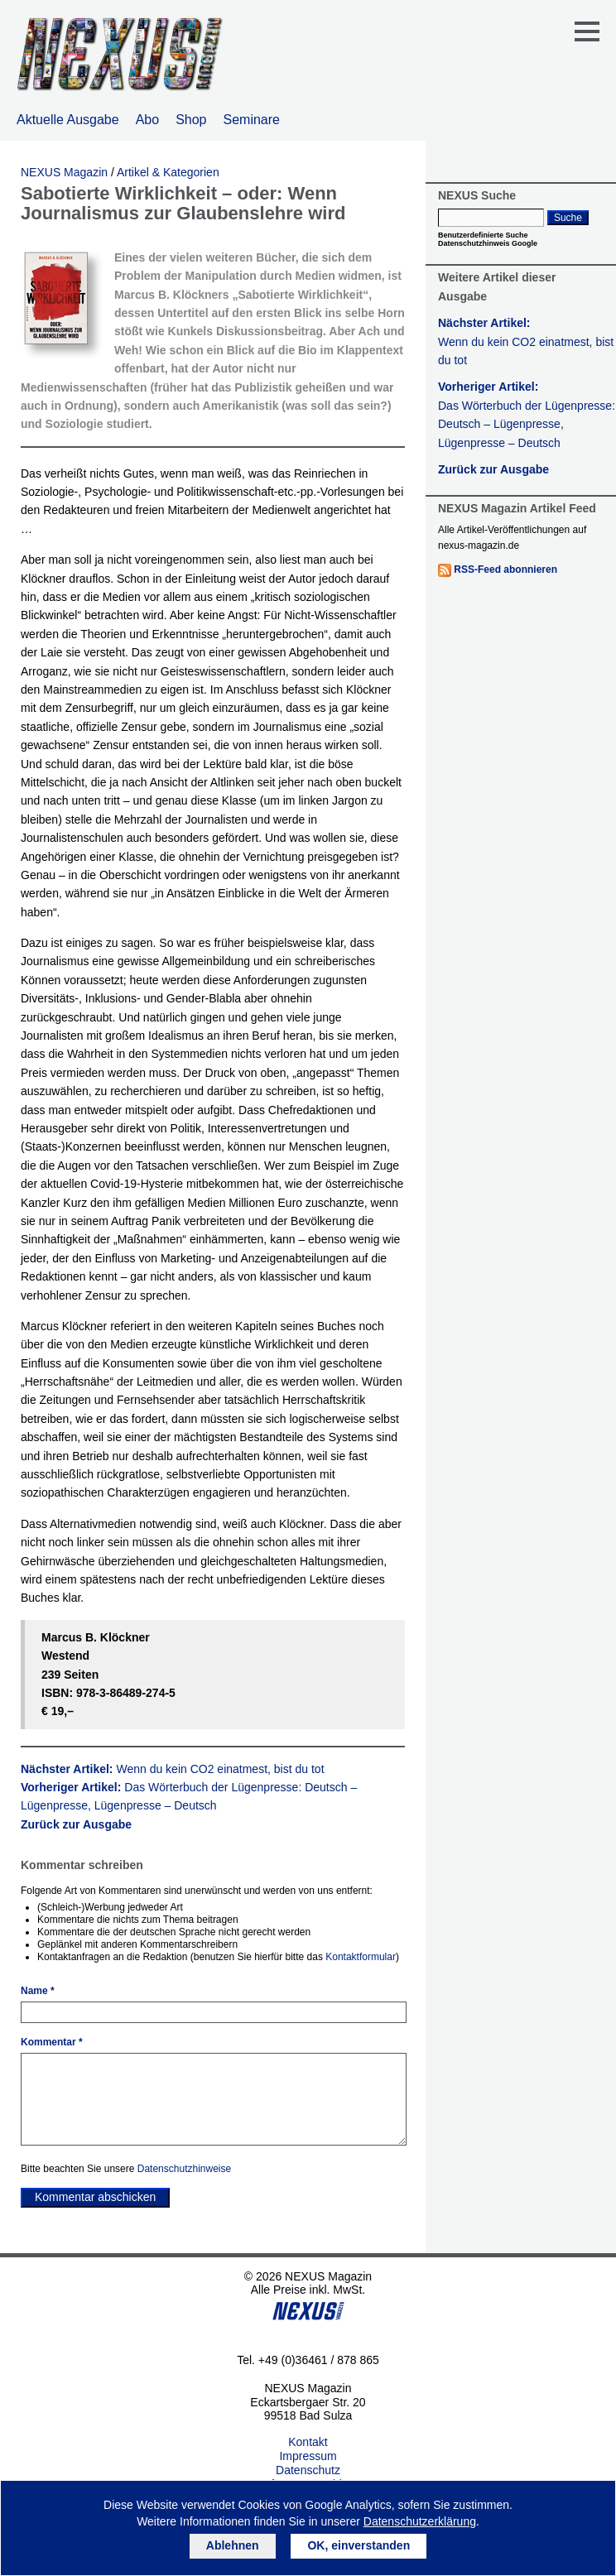 The width and height of the screenshot is (616, 2576). I want to click on Suche, so click(568, 217).